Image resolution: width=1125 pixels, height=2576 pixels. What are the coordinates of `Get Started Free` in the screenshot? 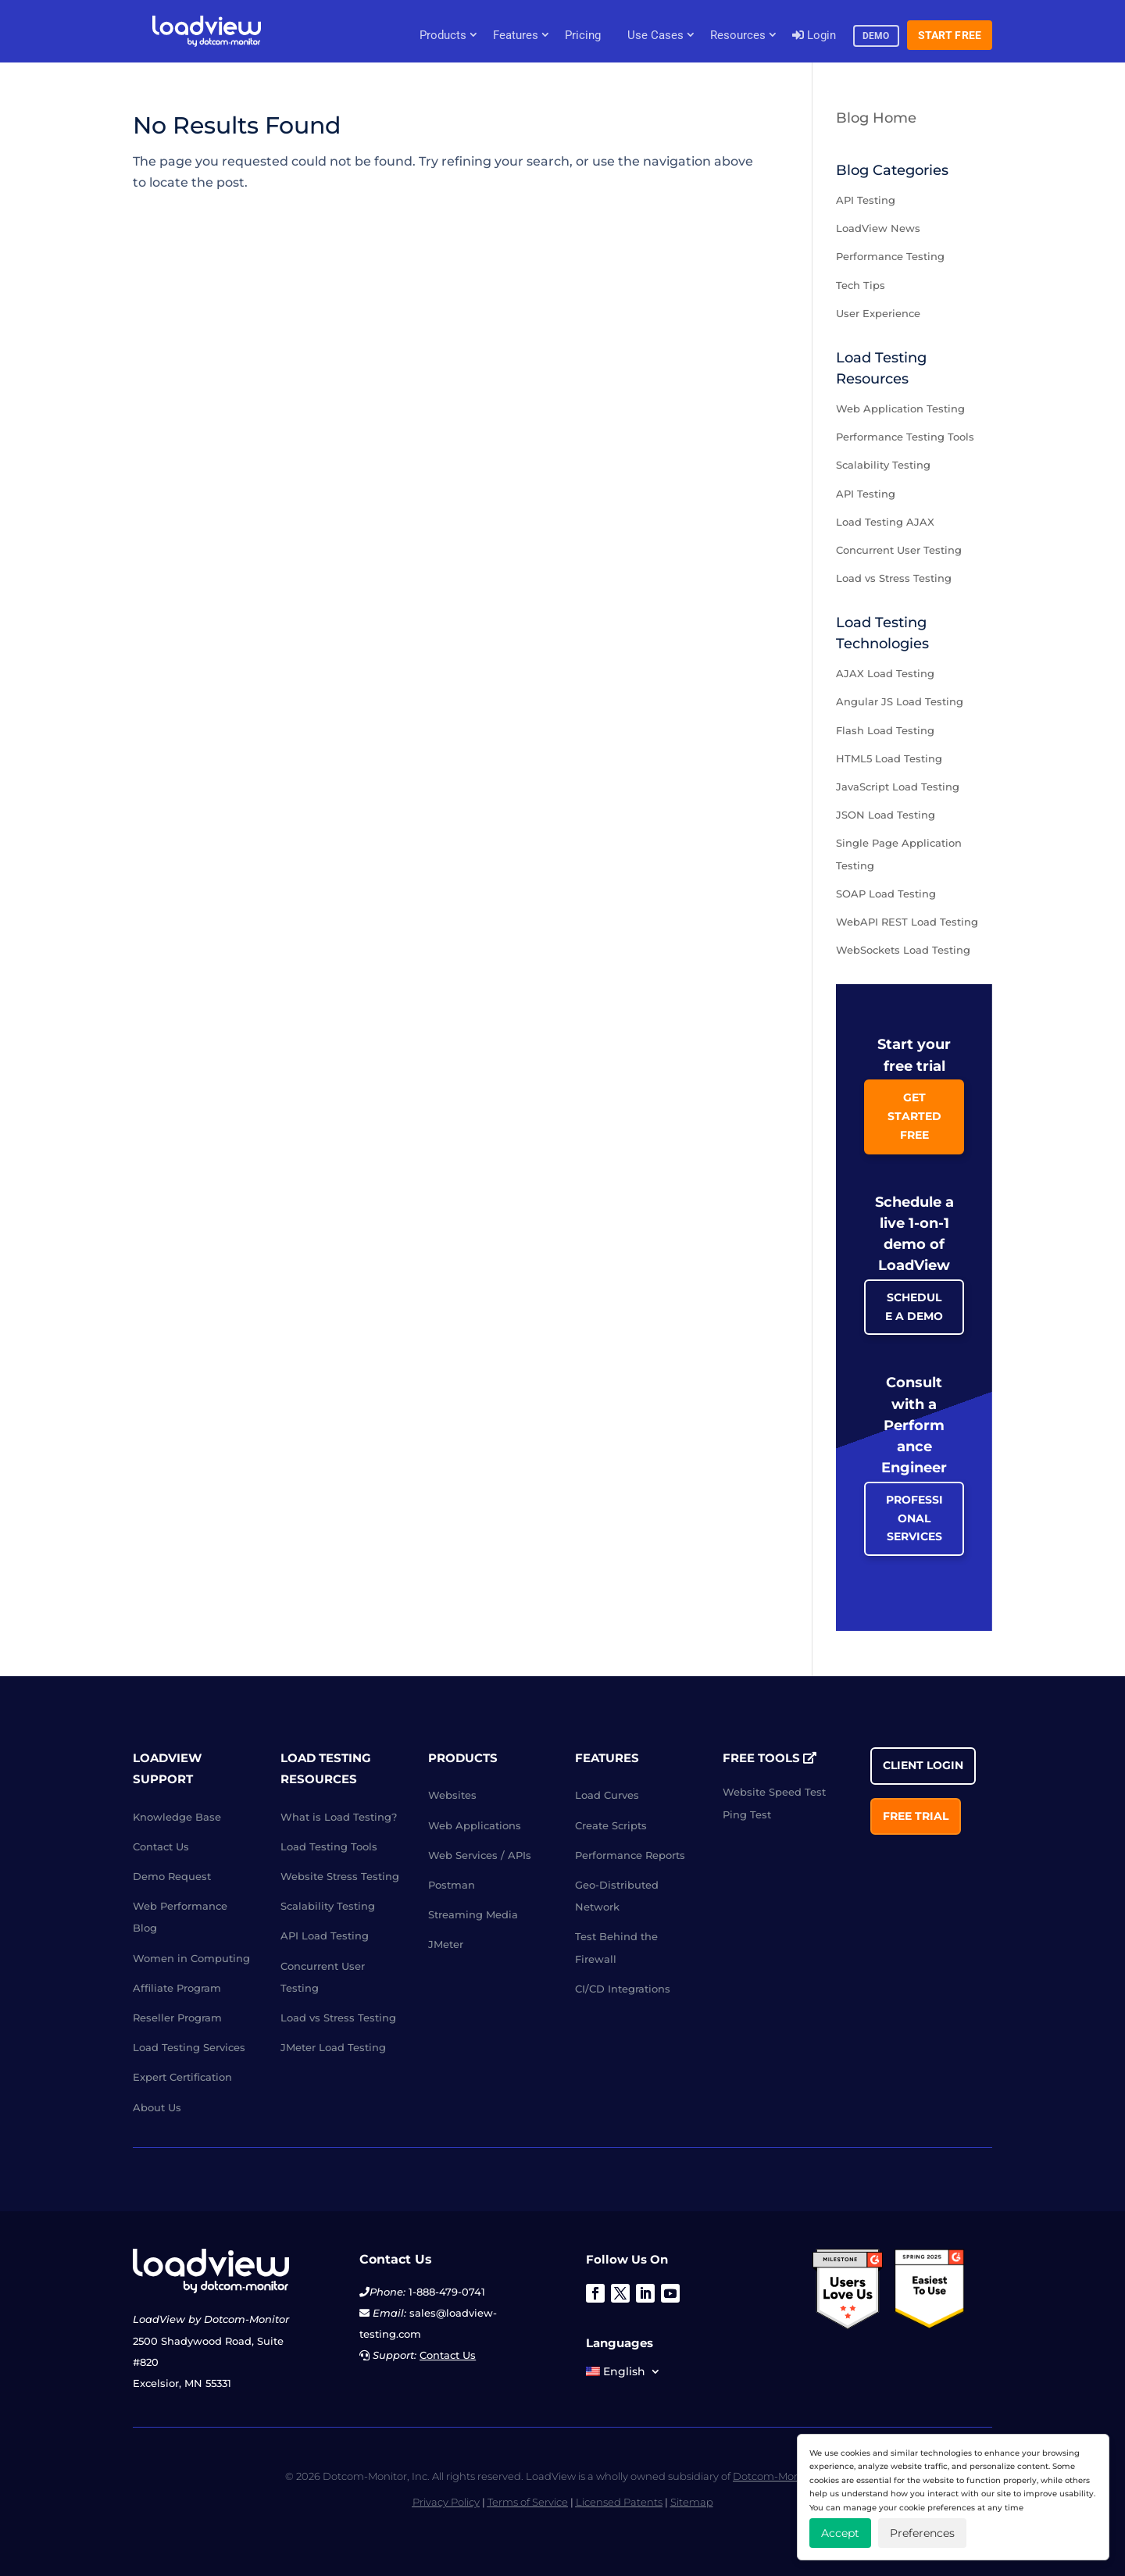 It's located at (914, 1116).